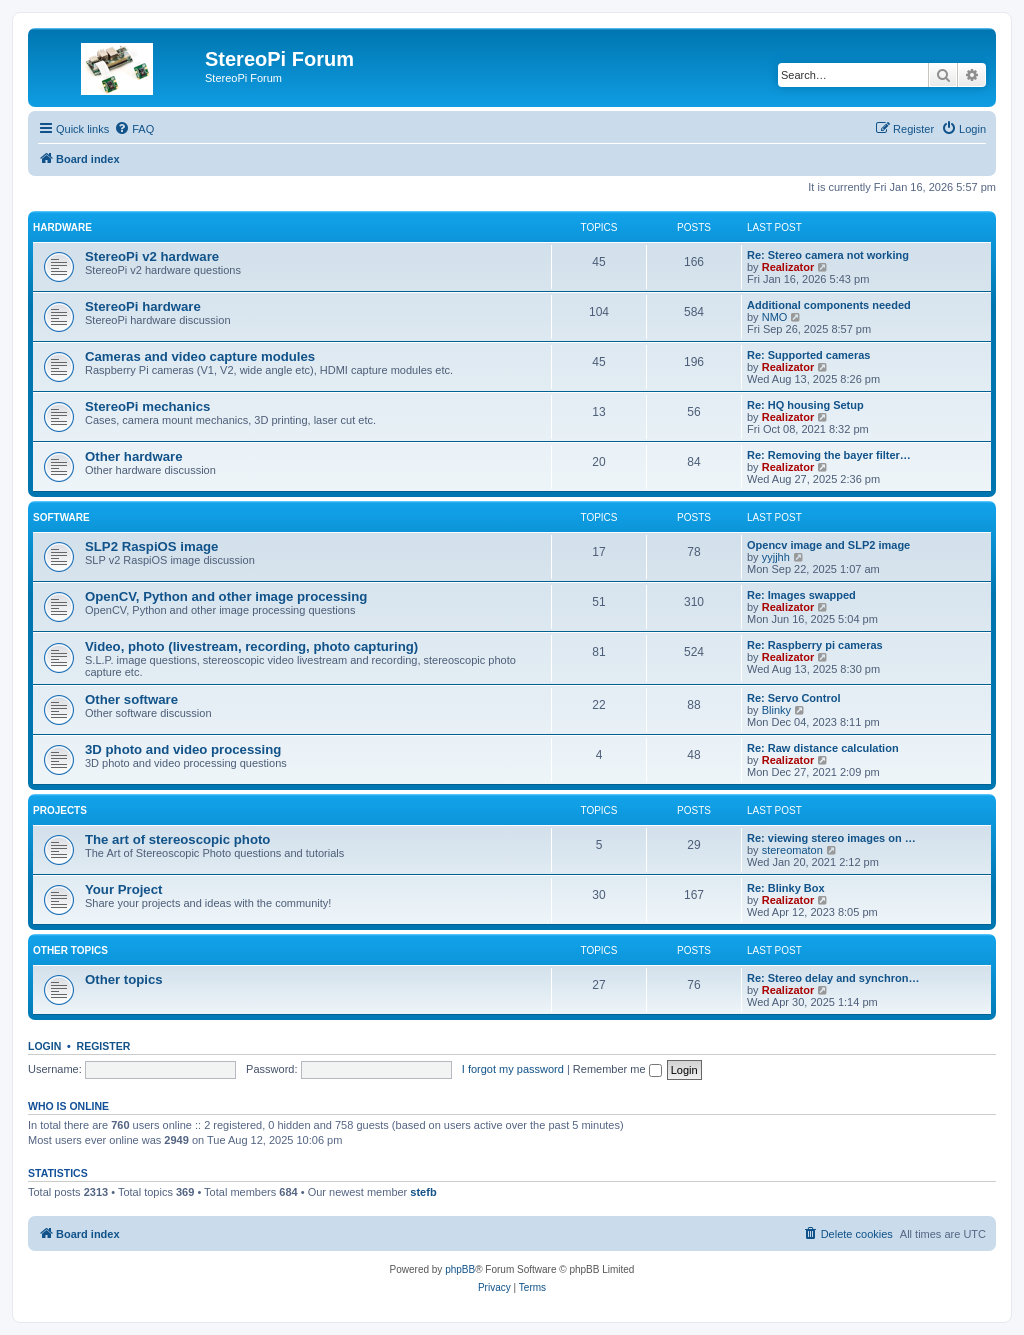  What do you see at coordinates (423, 1192) in the screenshot?
I see `stefb` at bounding box center [423, 1192].